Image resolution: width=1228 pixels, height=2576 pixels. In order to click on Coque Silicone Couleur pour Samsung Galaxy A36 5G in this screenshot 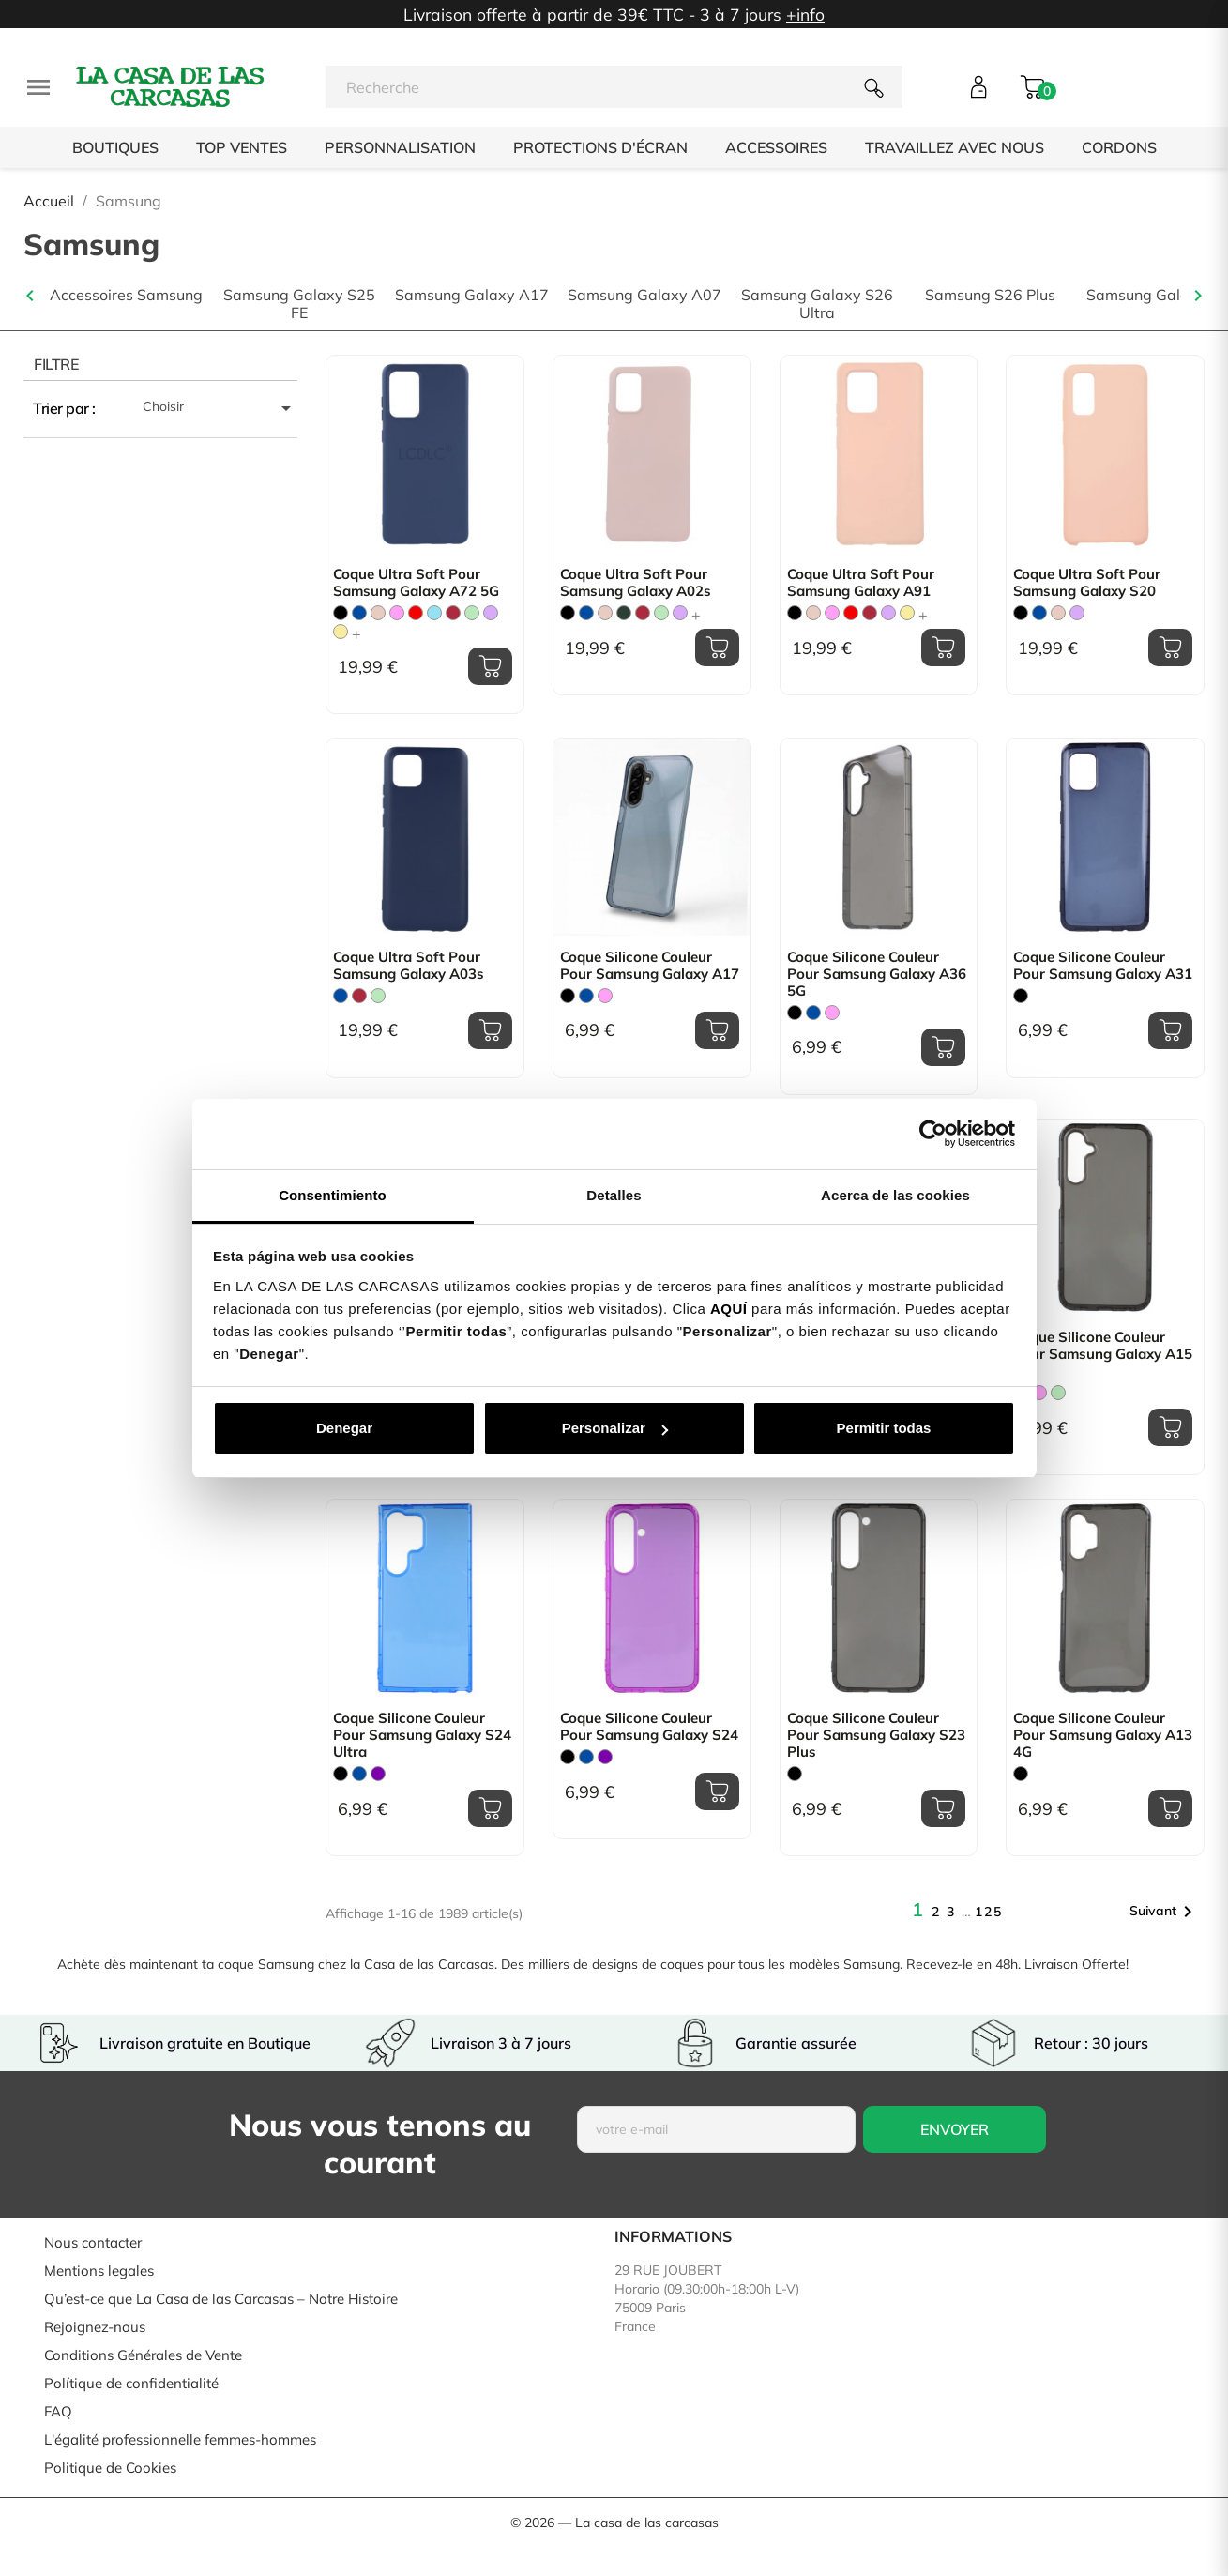, I will do `click(876, 974)`.